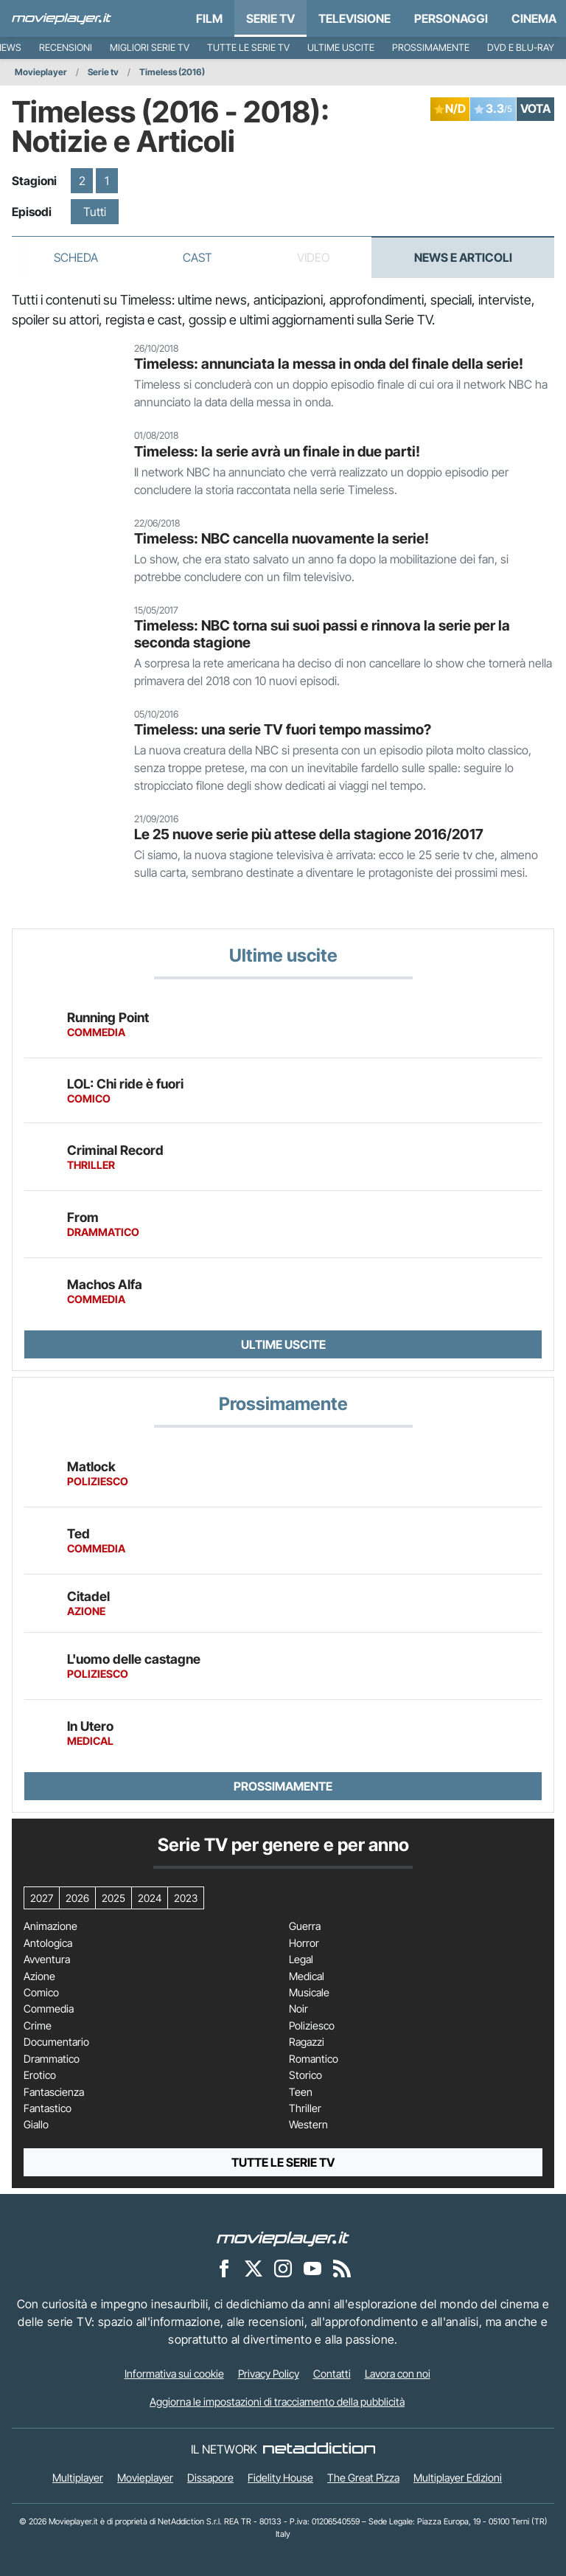 This screenshot has height=2576, width=566. I want to click on Timeless: NBC torna sui suoi passi e rinnova la serie per la seconda stagione, so click(322, 634).